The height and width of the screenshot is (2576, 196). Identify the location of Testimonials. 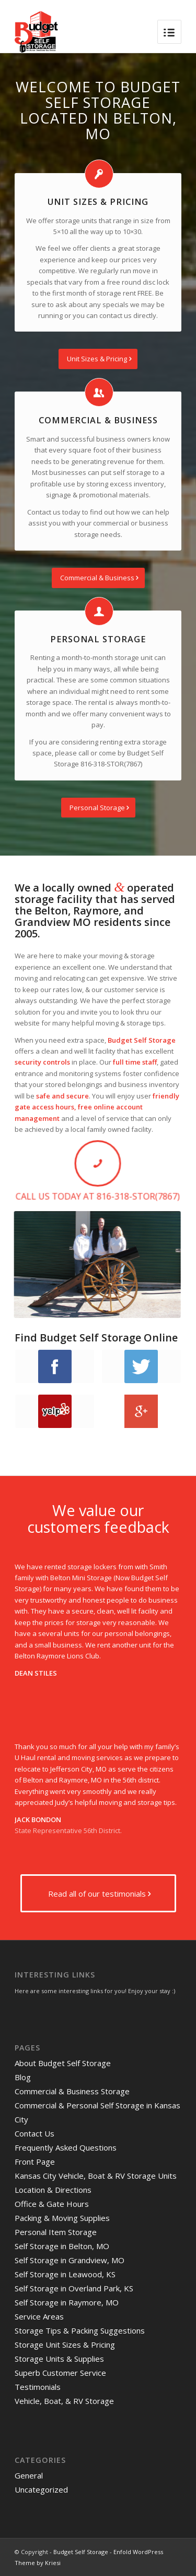
(38, 2387).